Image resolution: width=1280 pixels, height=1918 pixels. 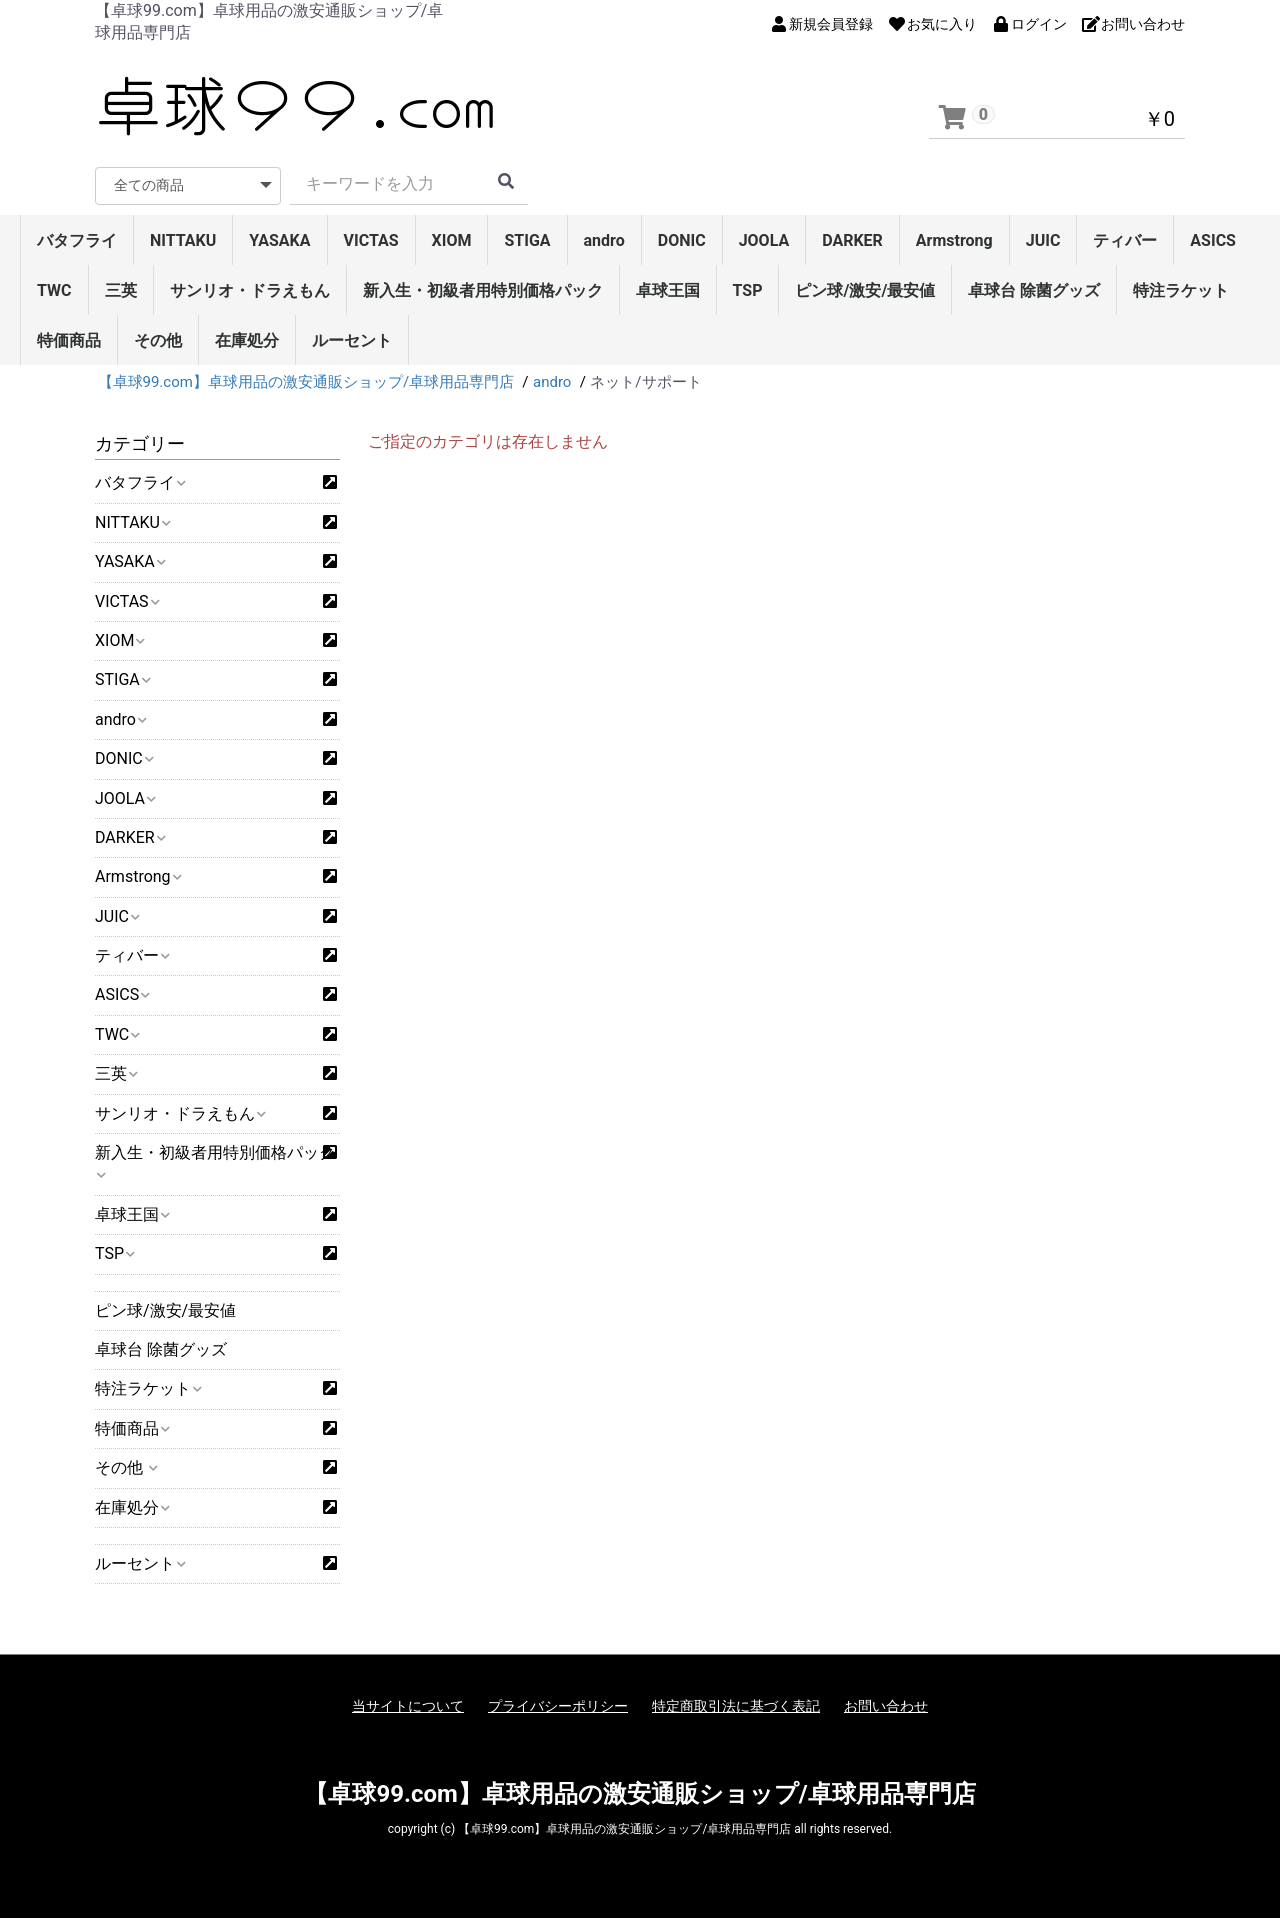 I want to click on JUIC, so click(x=1043, y=240).